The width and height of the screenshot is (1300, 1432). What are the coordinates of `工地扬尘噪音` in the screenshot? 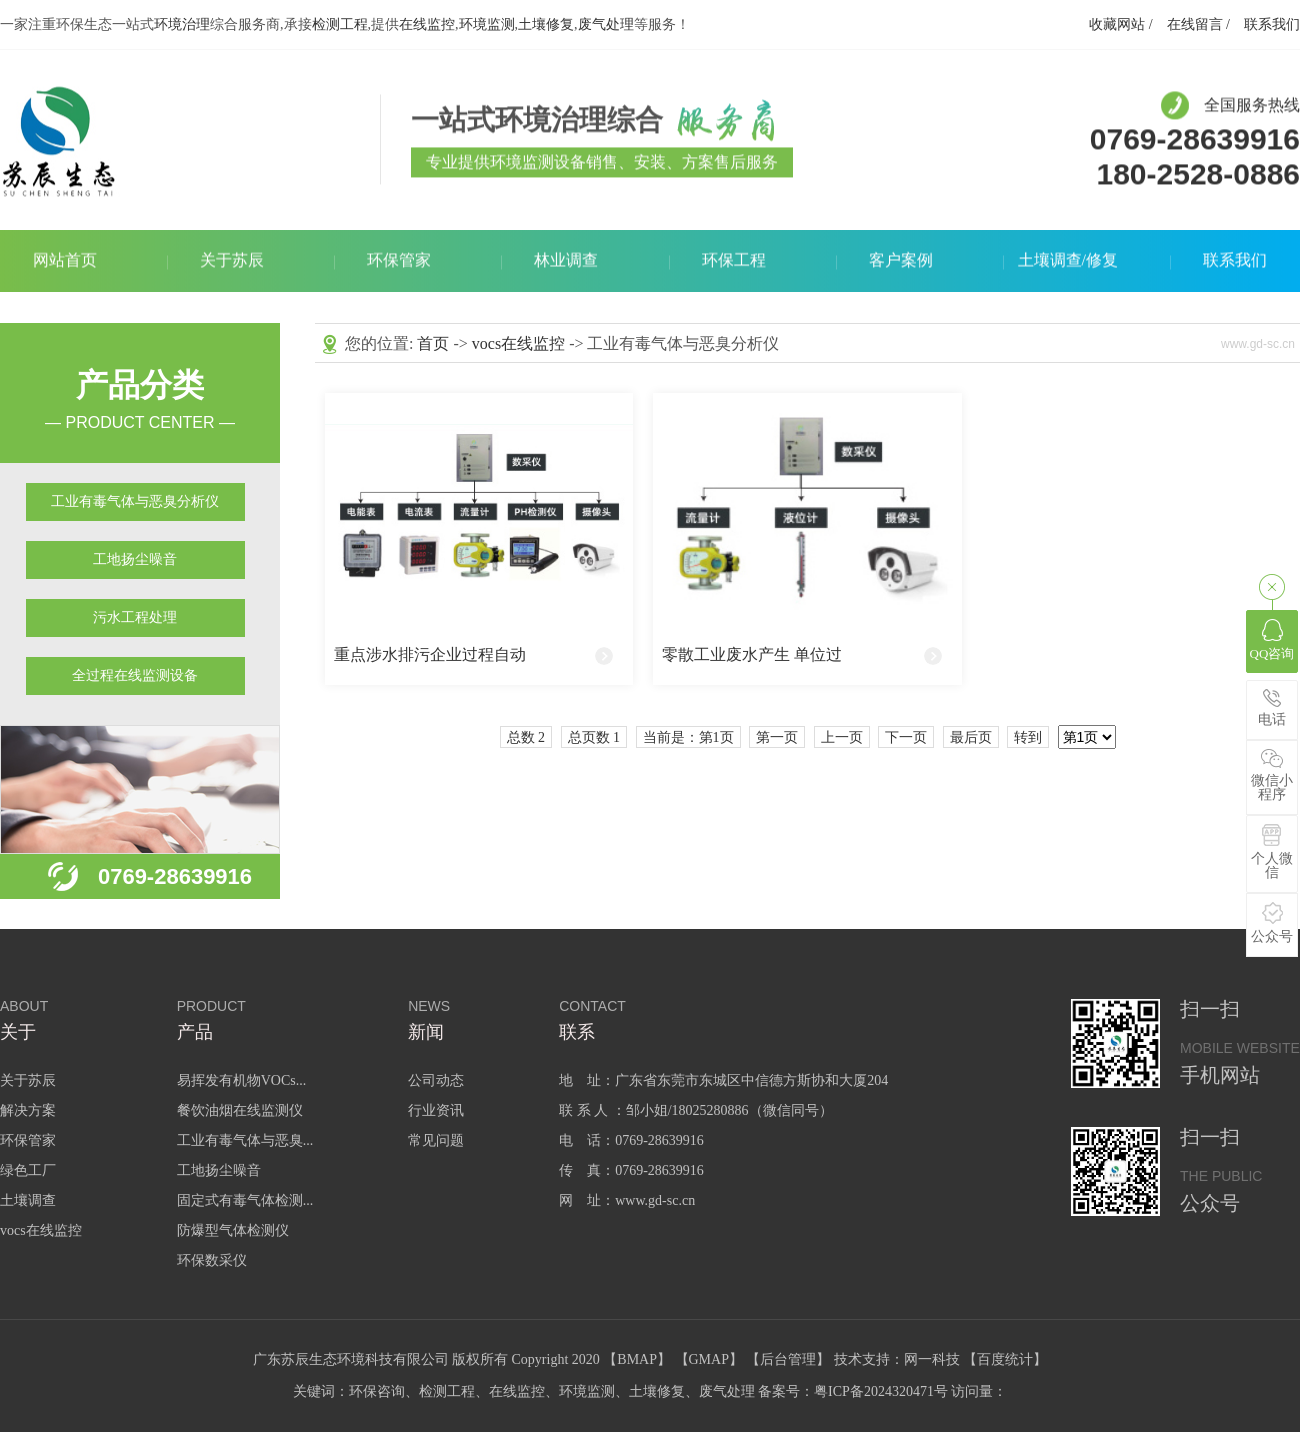 It's located at (135, 559).